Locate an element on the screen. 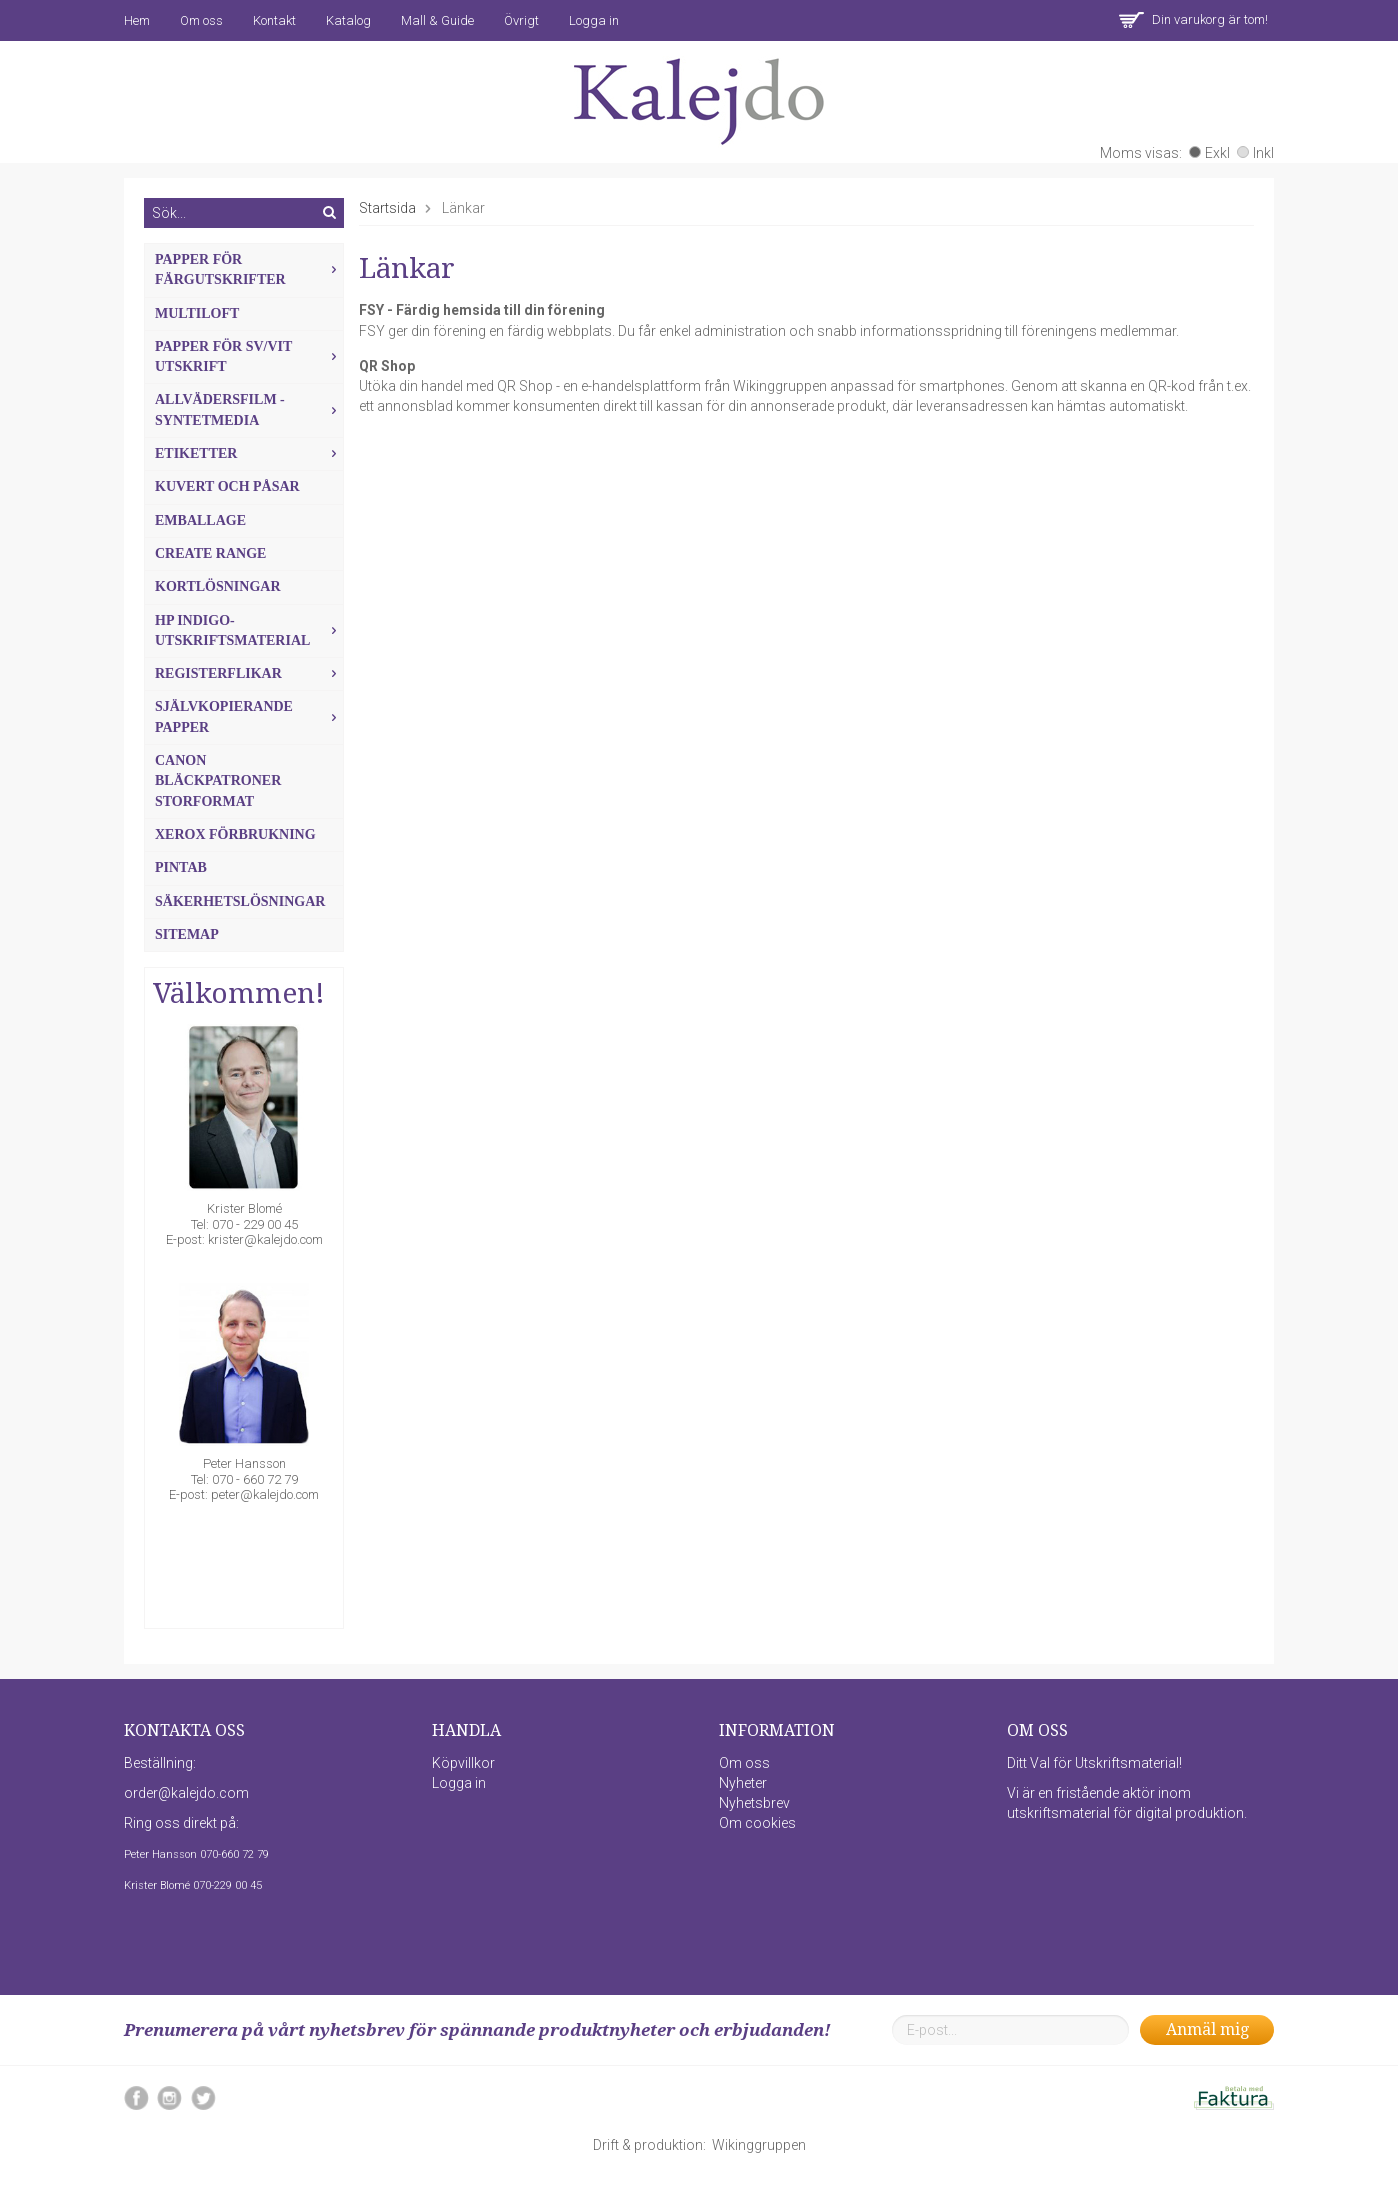 The width and height of the screenshot is (1398, 2191). Om oss is located at coordinates (201, 20).